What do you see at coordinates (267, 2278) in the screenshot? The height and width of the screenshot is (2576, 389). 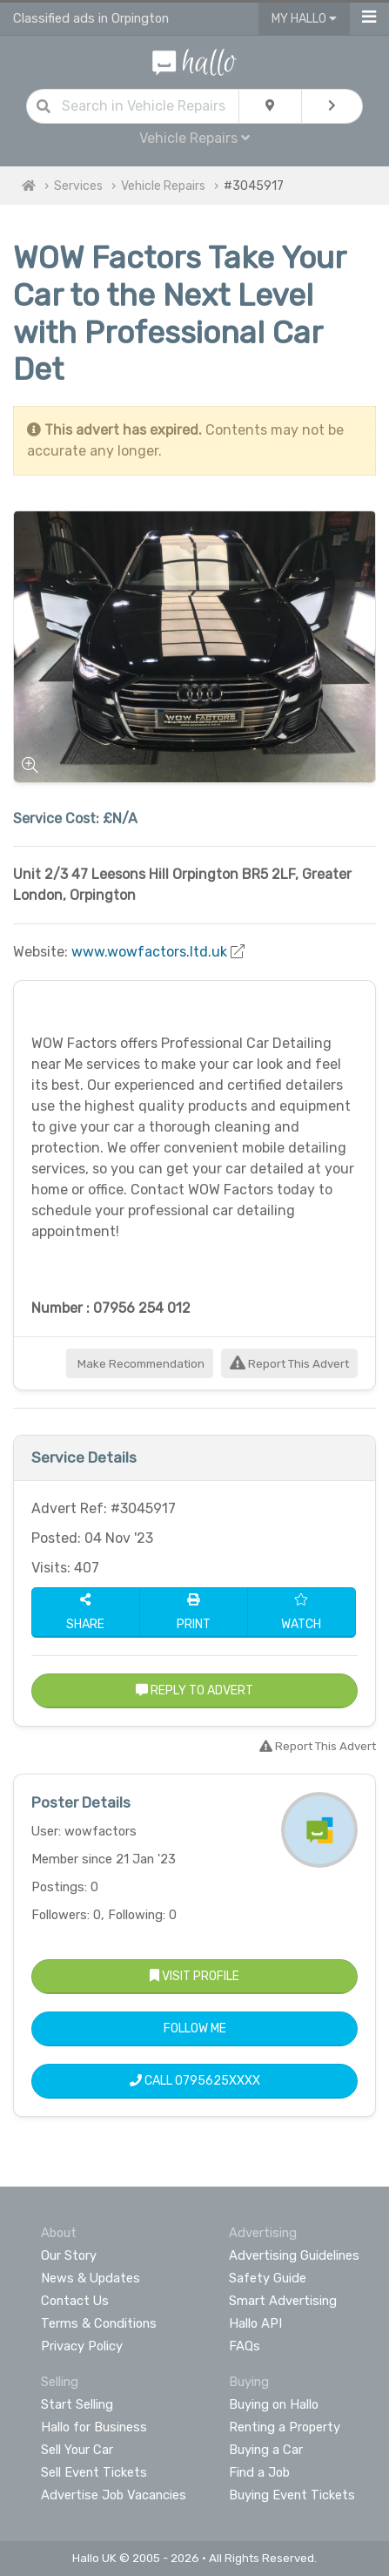 I see `Safety Guide` at bounding box center [267, 2278].